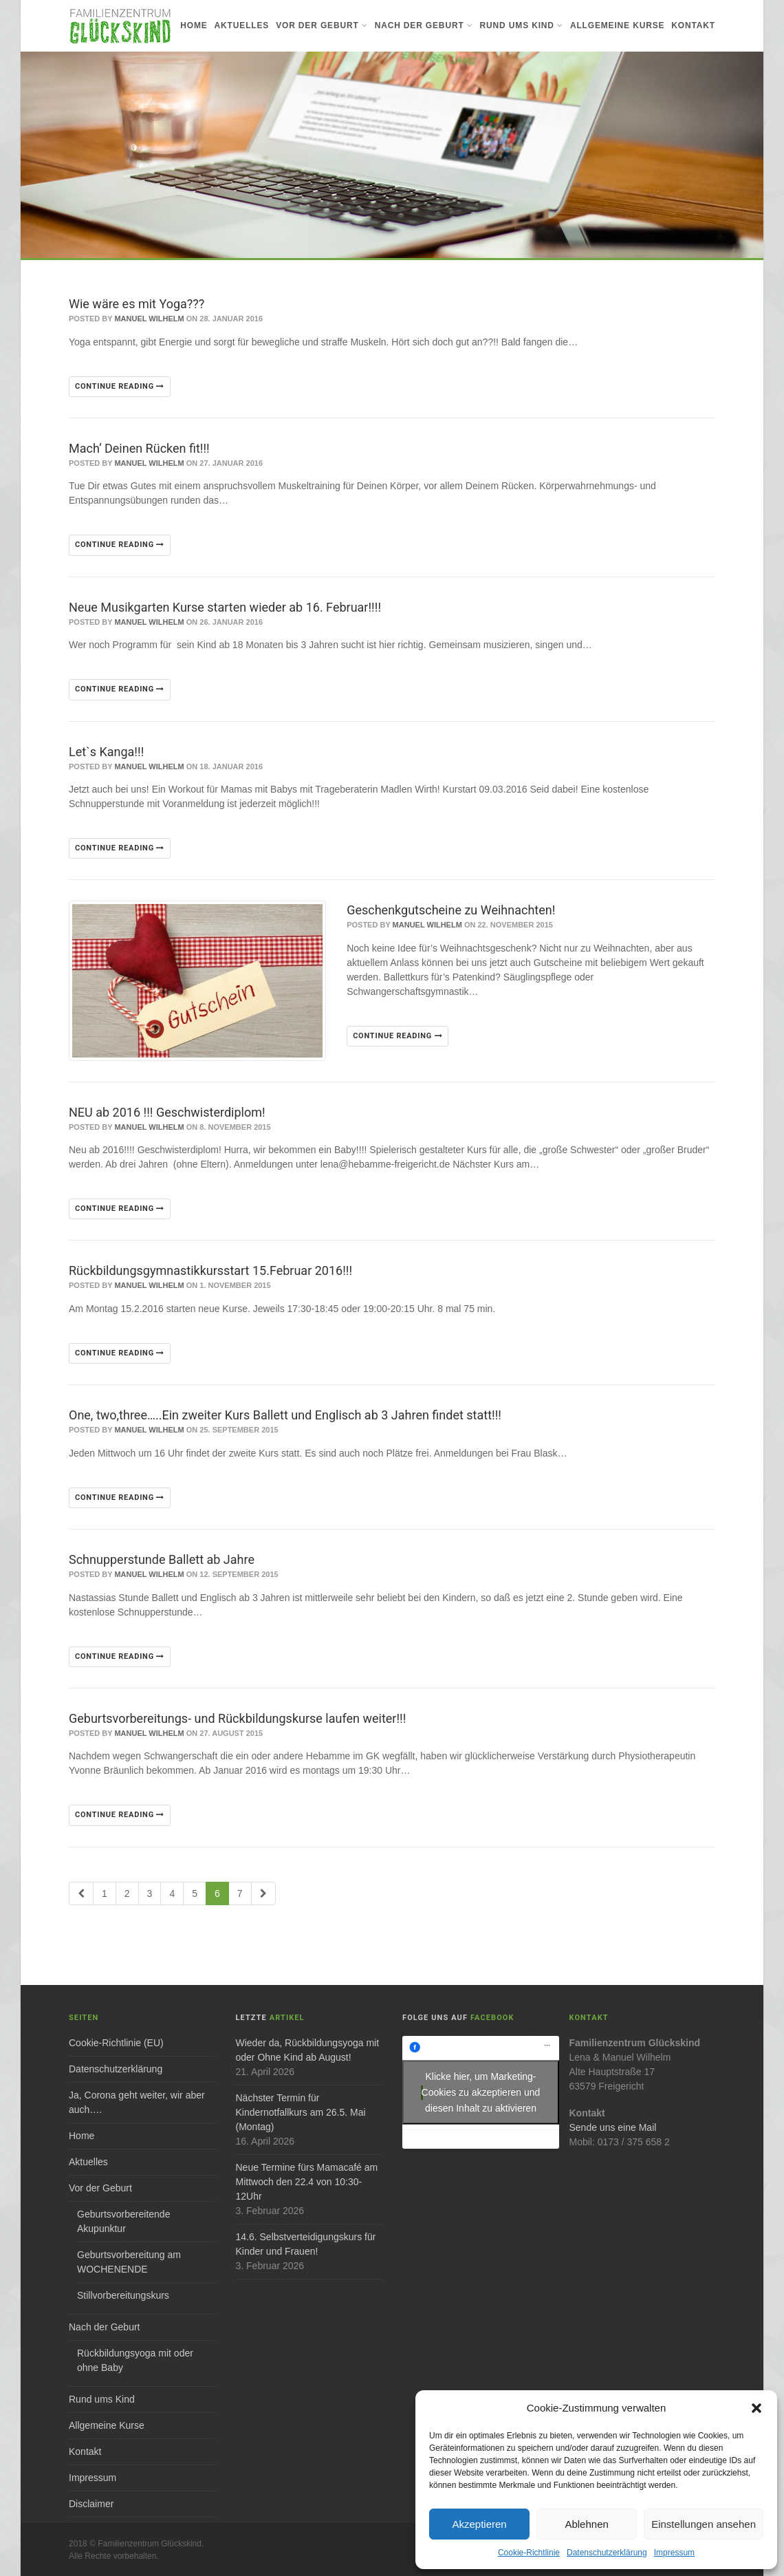 The image size is (784, 2576). What do you see at coordinates (607, 2552) in the screenshot?
I see `Datenschutzerklärung` at bounding box center [607, 2552].